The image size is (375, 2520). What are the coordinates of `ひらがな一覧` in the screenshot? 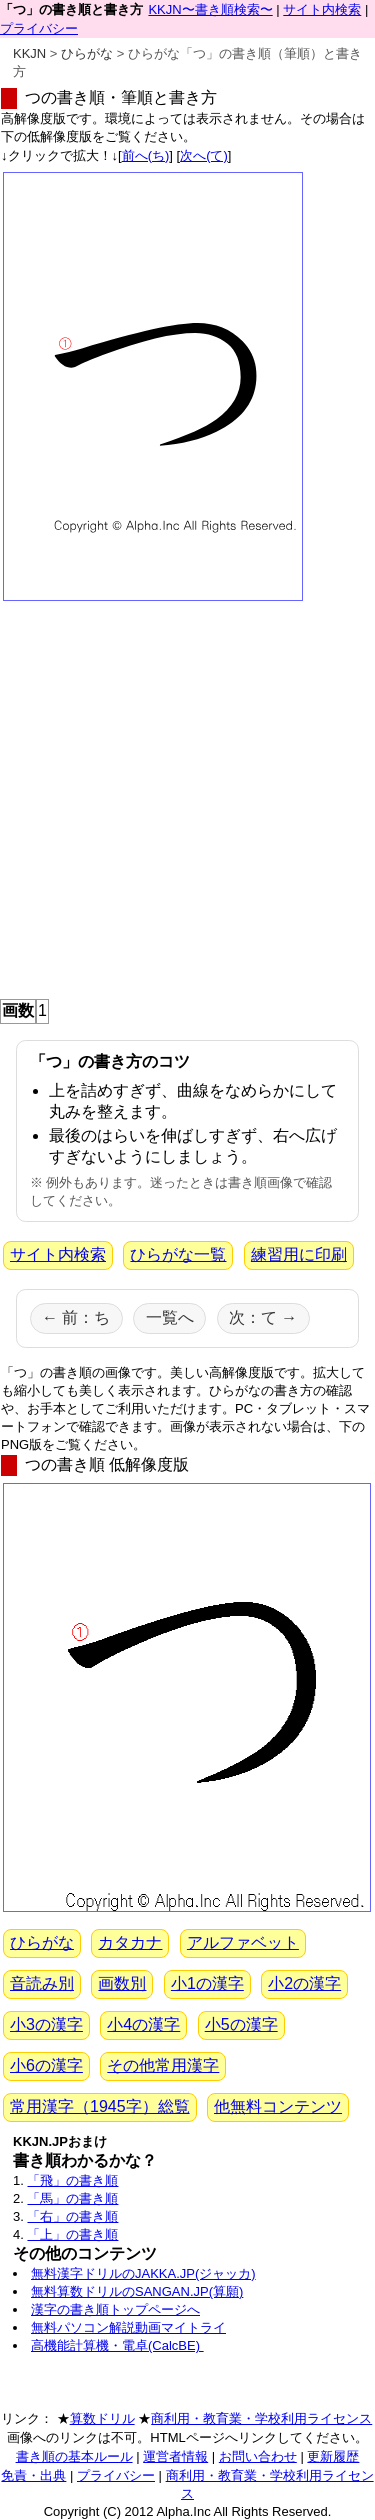 It's located at (178, 1254).